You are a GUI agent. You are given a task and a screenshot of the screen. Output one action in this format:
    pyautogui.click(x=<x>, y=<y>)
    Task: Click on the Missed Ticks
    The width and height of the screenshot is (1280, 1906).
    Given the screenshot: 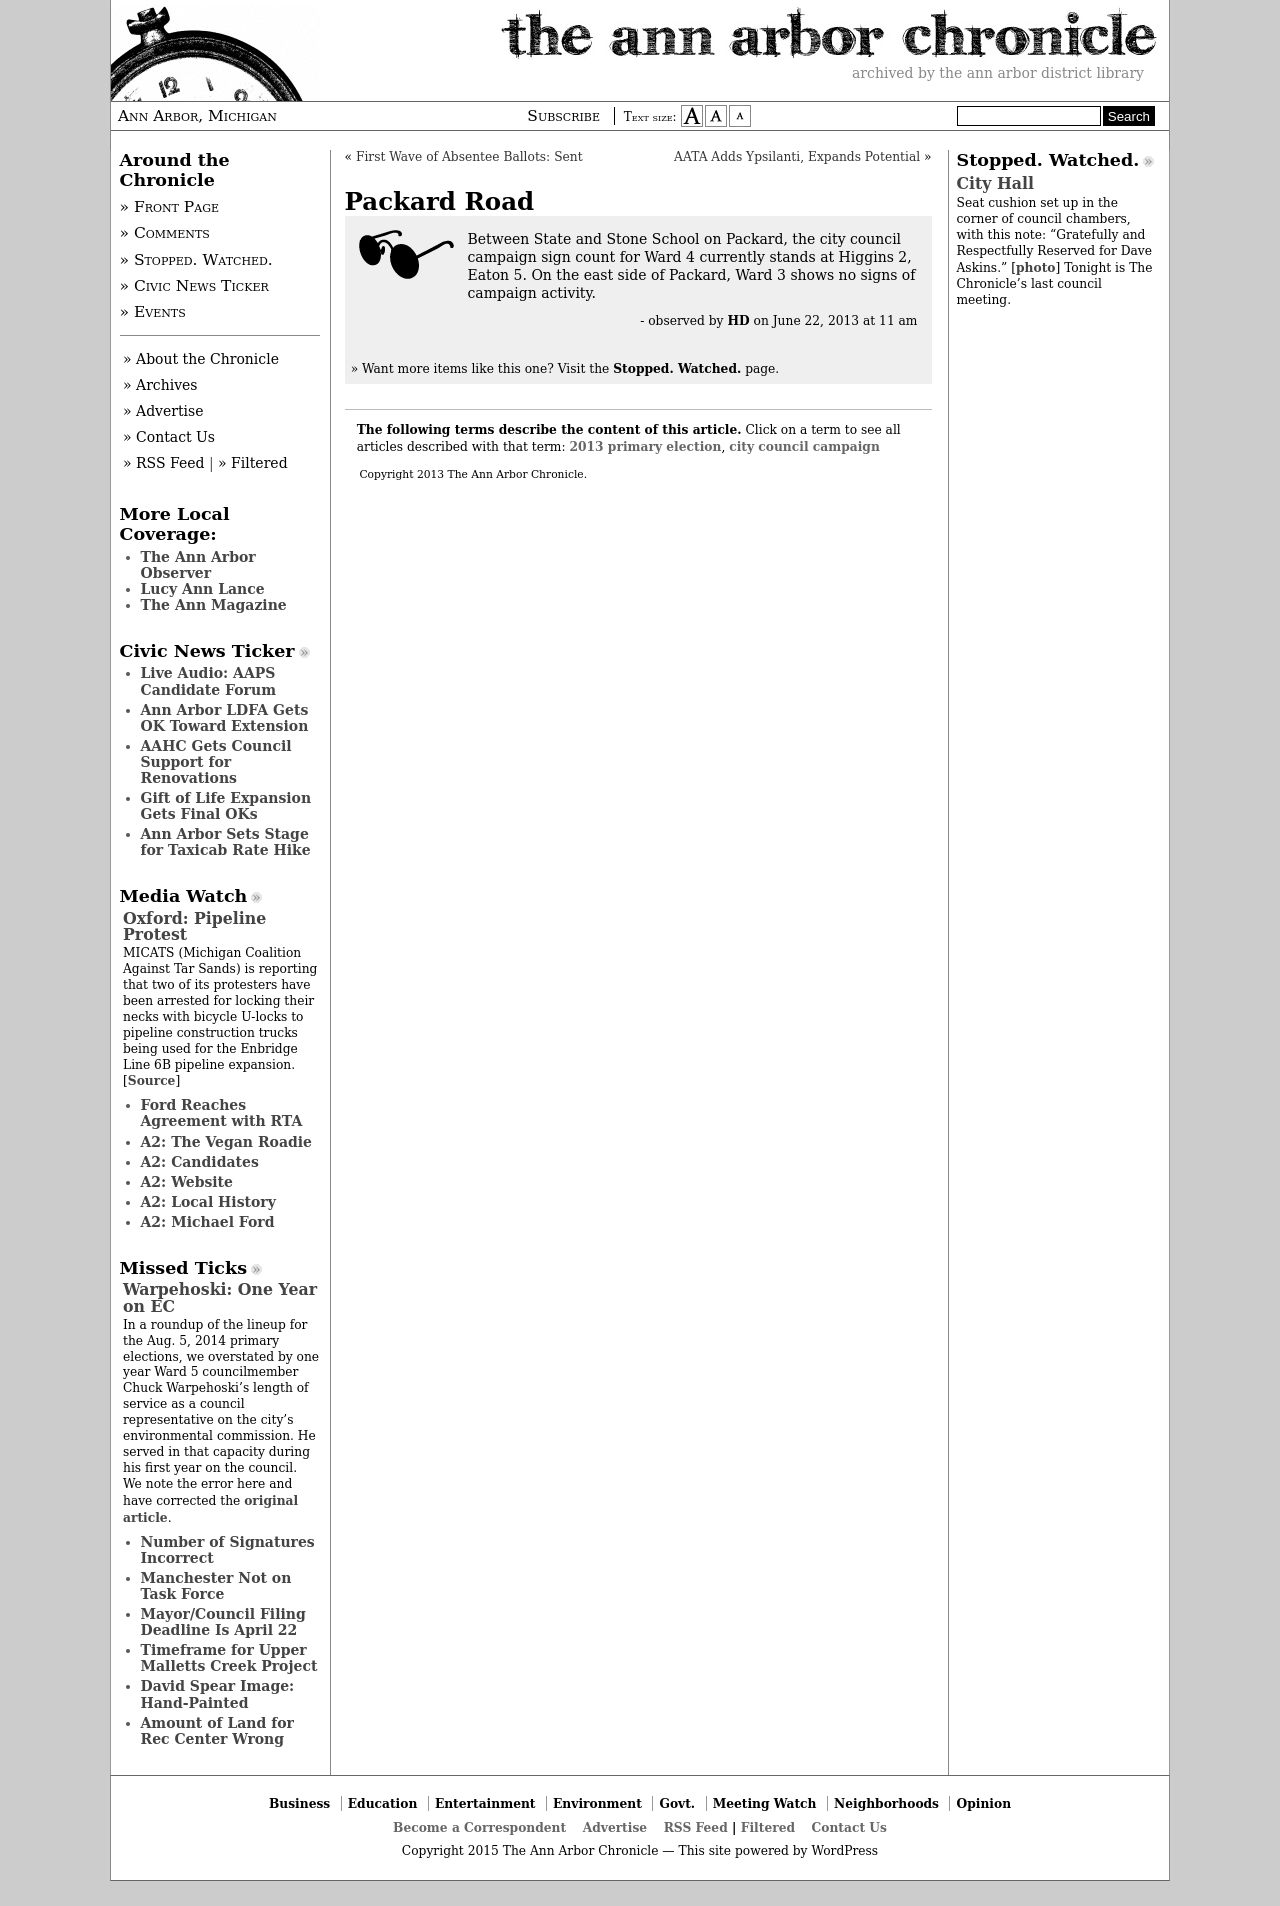 What is the action you would take?
    pyautogui.click(x=184, y=1268)
    